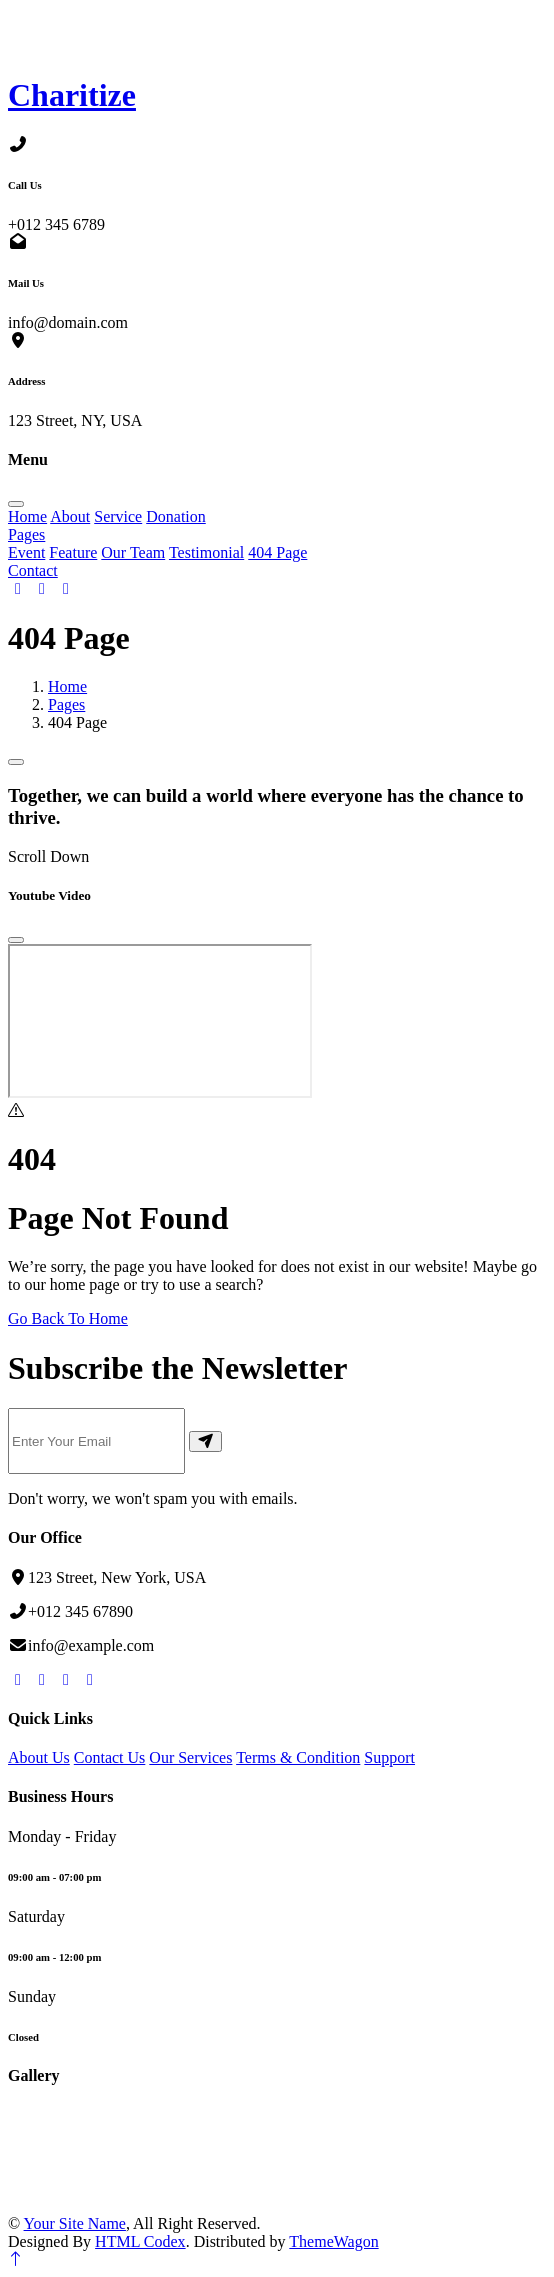 The width and height of the screenshot is (554, 2277). Describe the element at coordinates (39, 1757) in the screenshot. I see `About Us` at that location.